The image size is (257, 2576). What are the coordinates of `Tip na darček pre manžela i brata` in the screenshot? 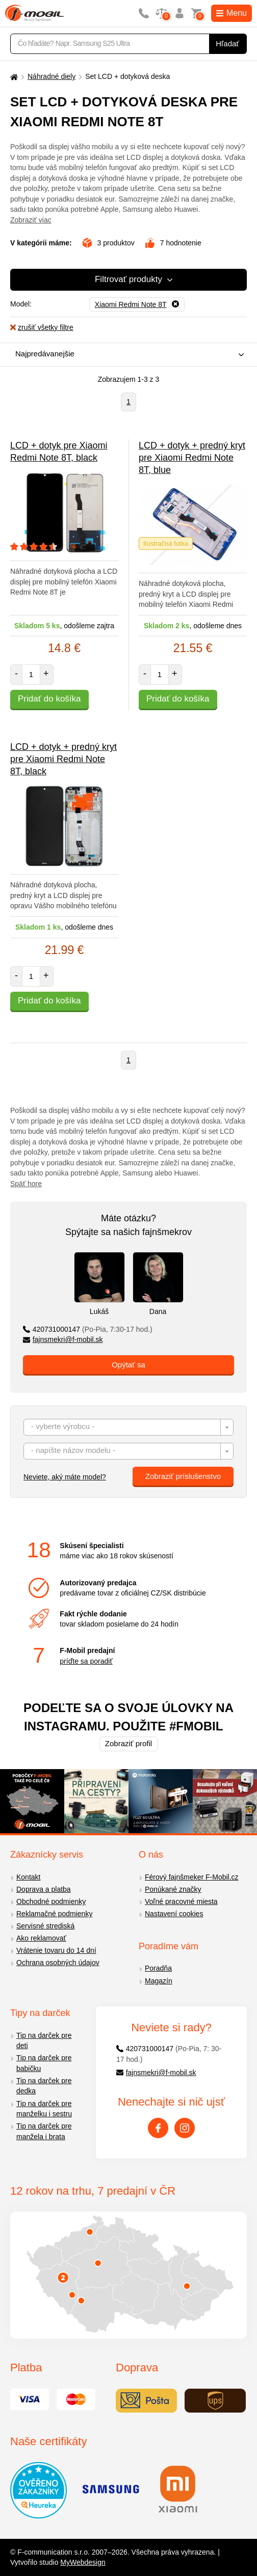 It's located at (43, 2131).